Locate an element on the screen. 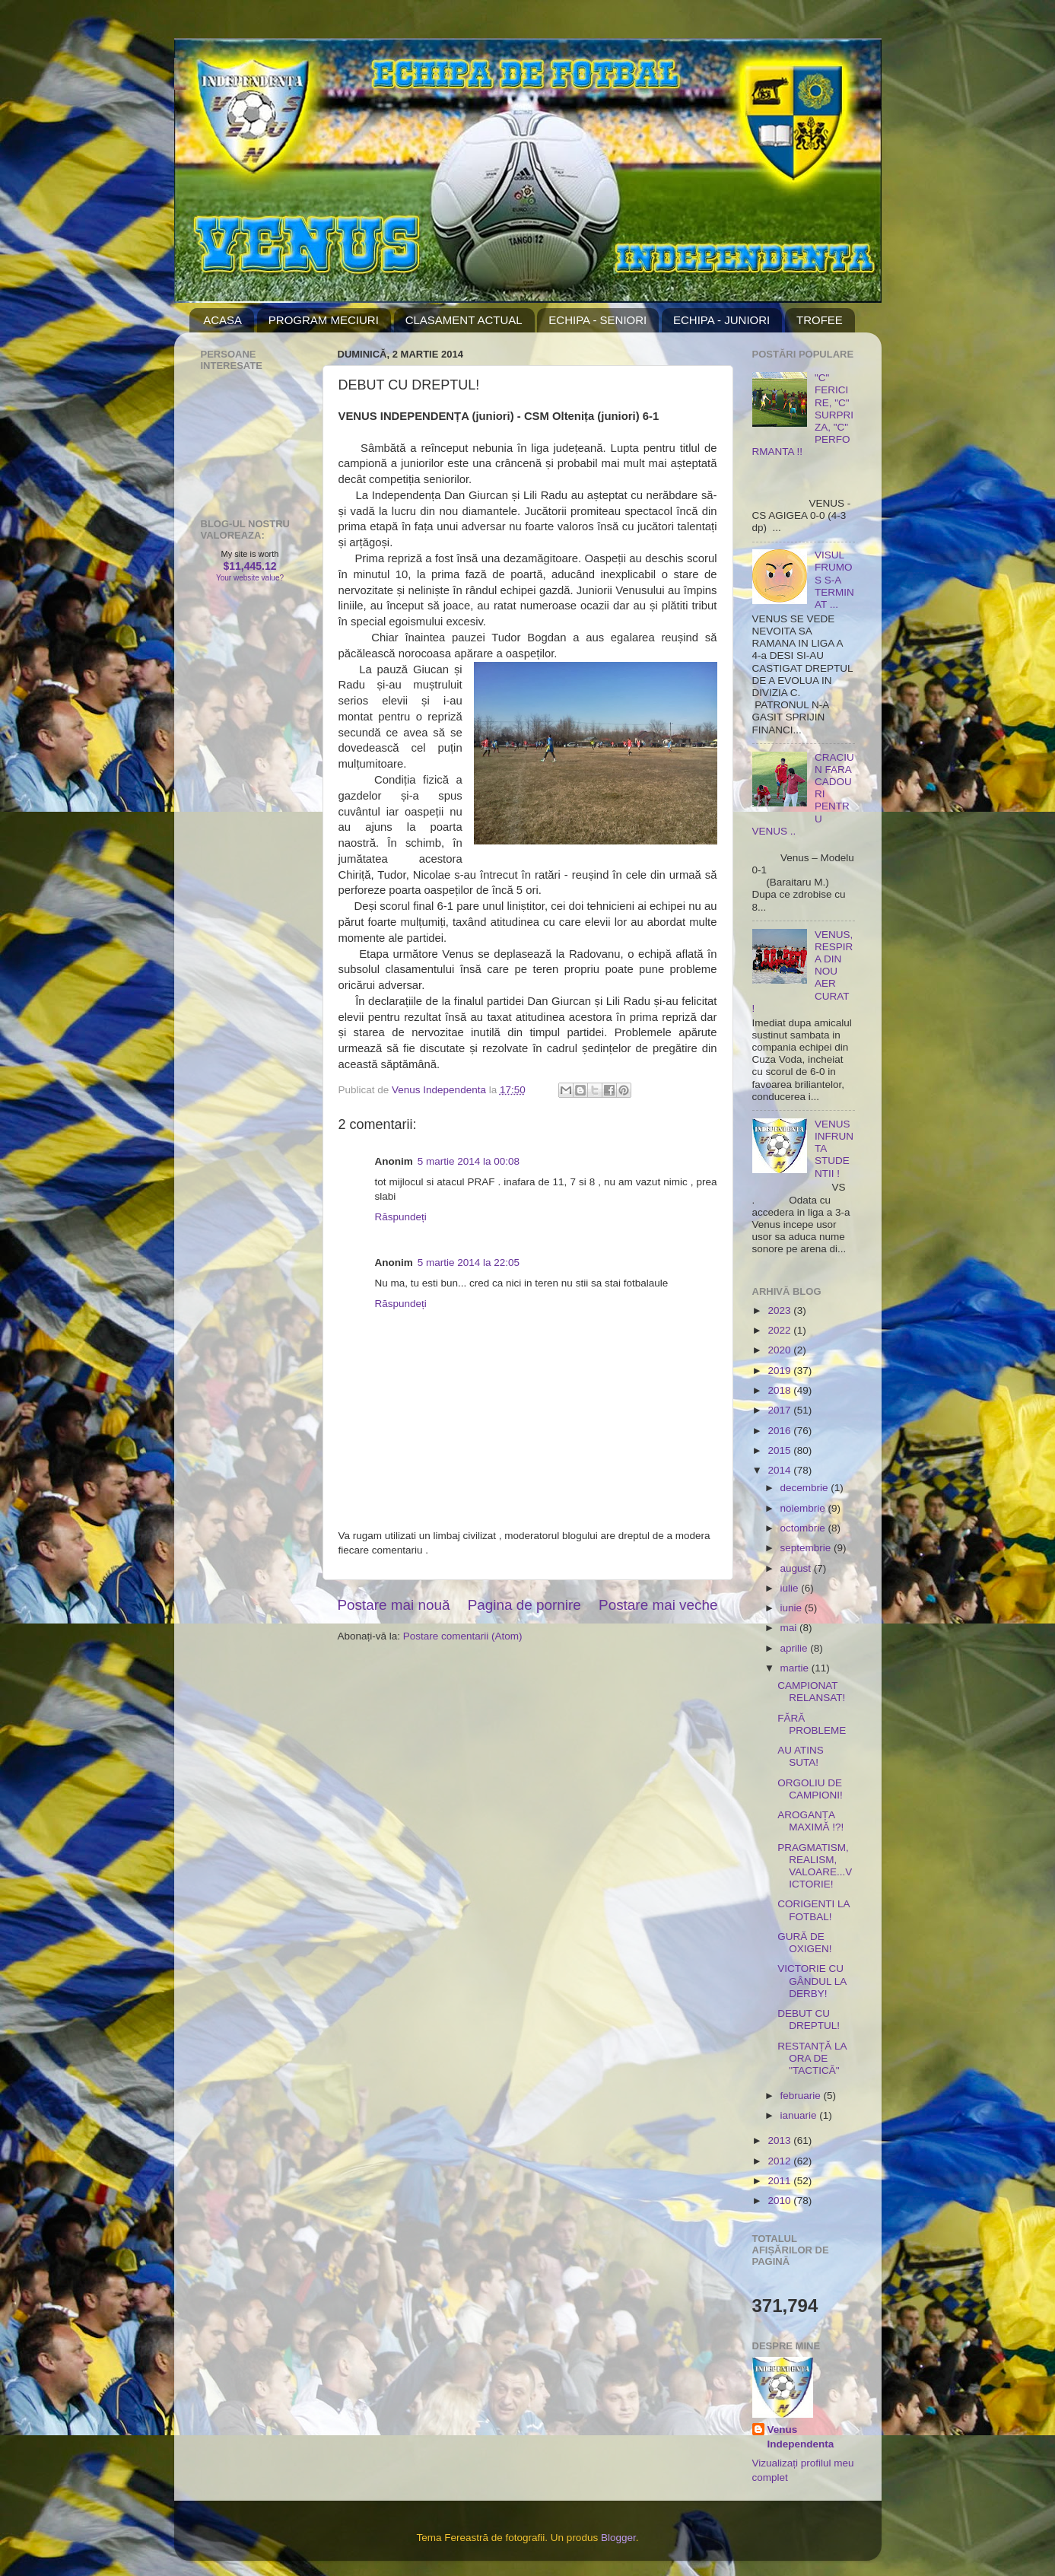 The image size is (1055, 2576). GURĂ DE OXIGEN! is located at coordinates (804, 1942).